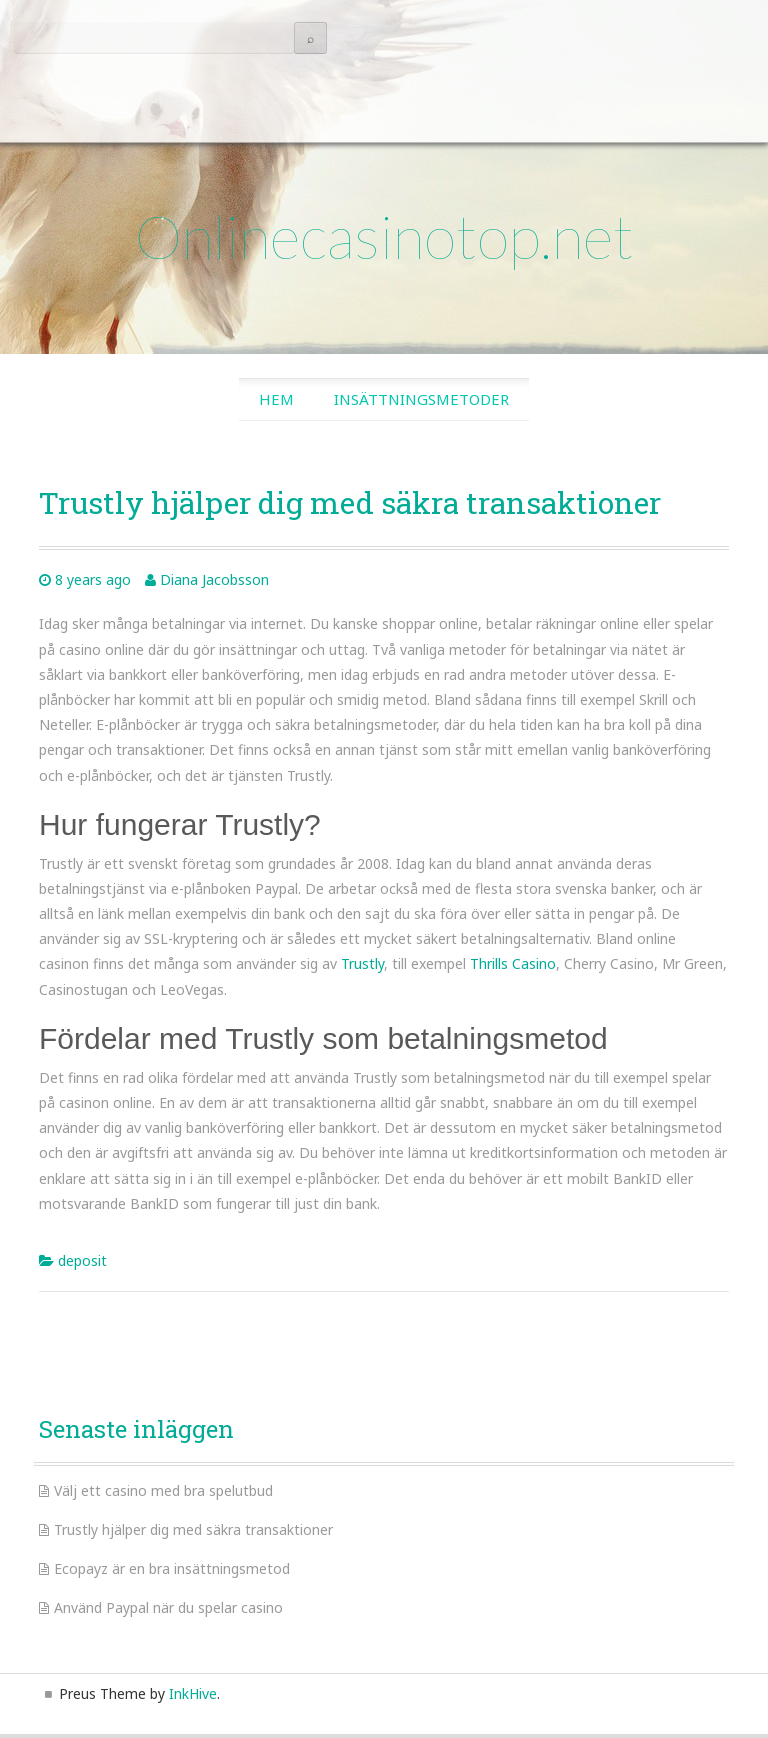 This screenshot has height=1738, width=768. I want to click on Trustly, so click(362, 963).